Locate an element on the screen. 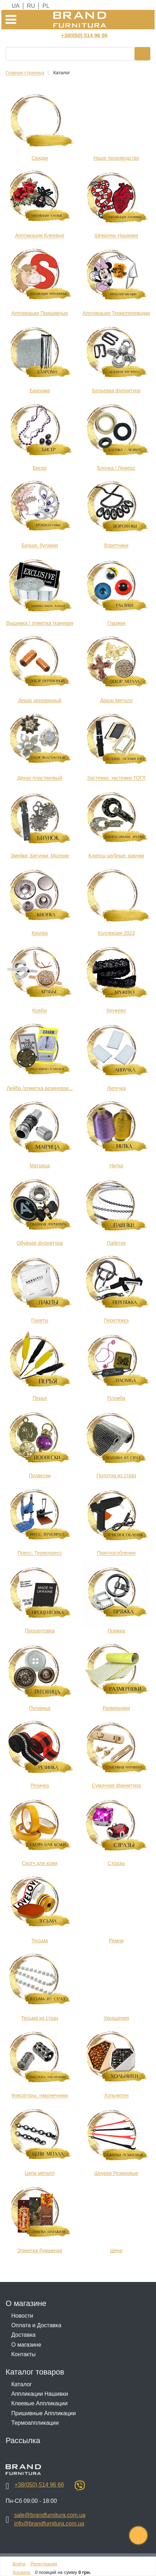  Кнопка is located at coordinates (40, 933).